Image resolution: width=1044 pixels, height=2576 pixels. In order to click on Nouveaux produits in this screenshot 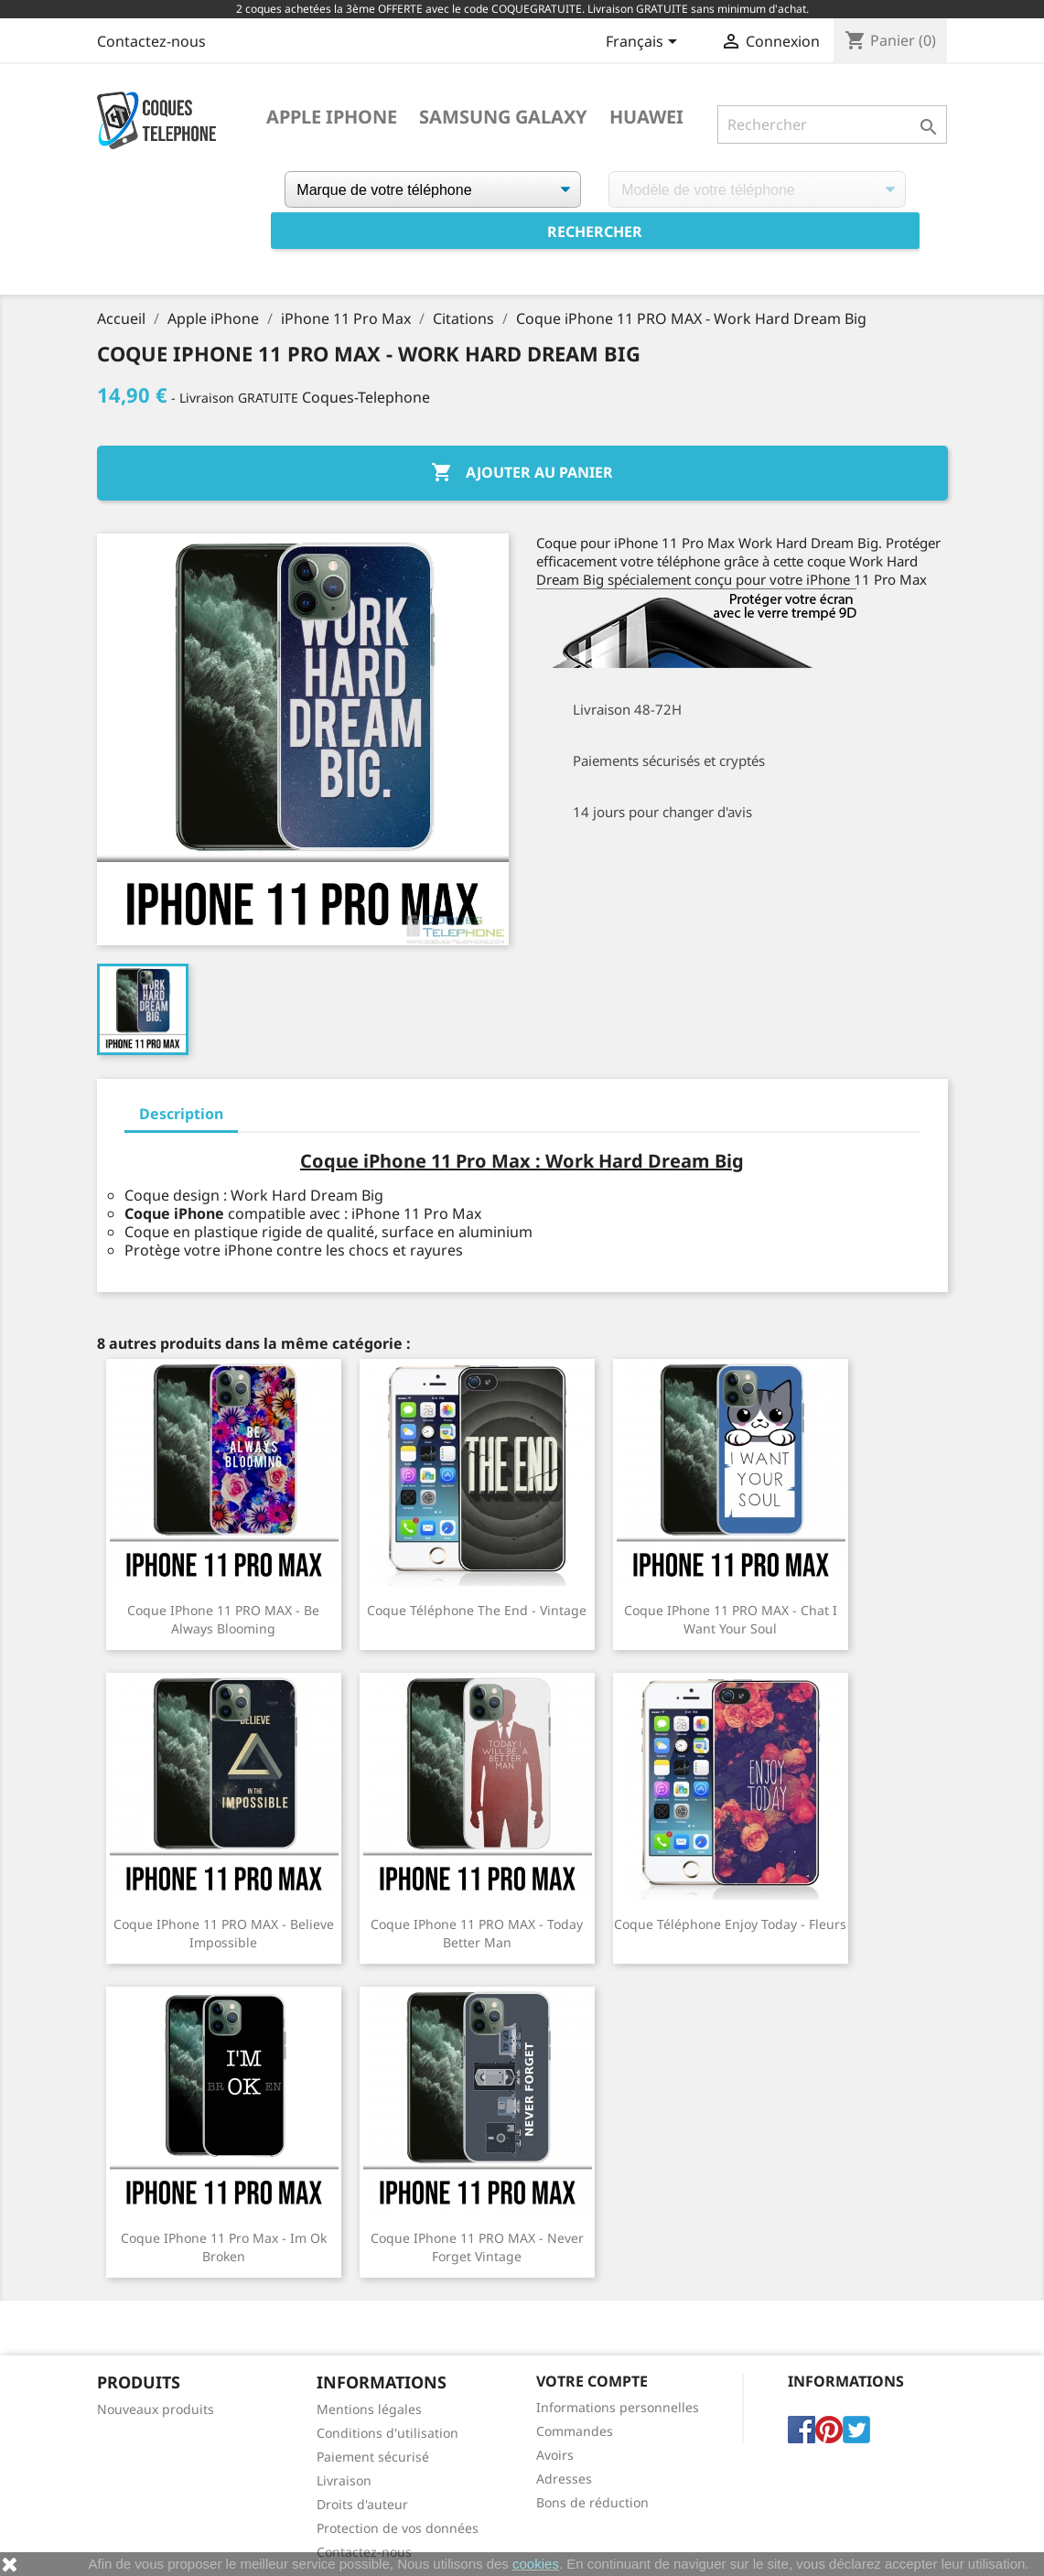, I will do `click(155, 2409)`.